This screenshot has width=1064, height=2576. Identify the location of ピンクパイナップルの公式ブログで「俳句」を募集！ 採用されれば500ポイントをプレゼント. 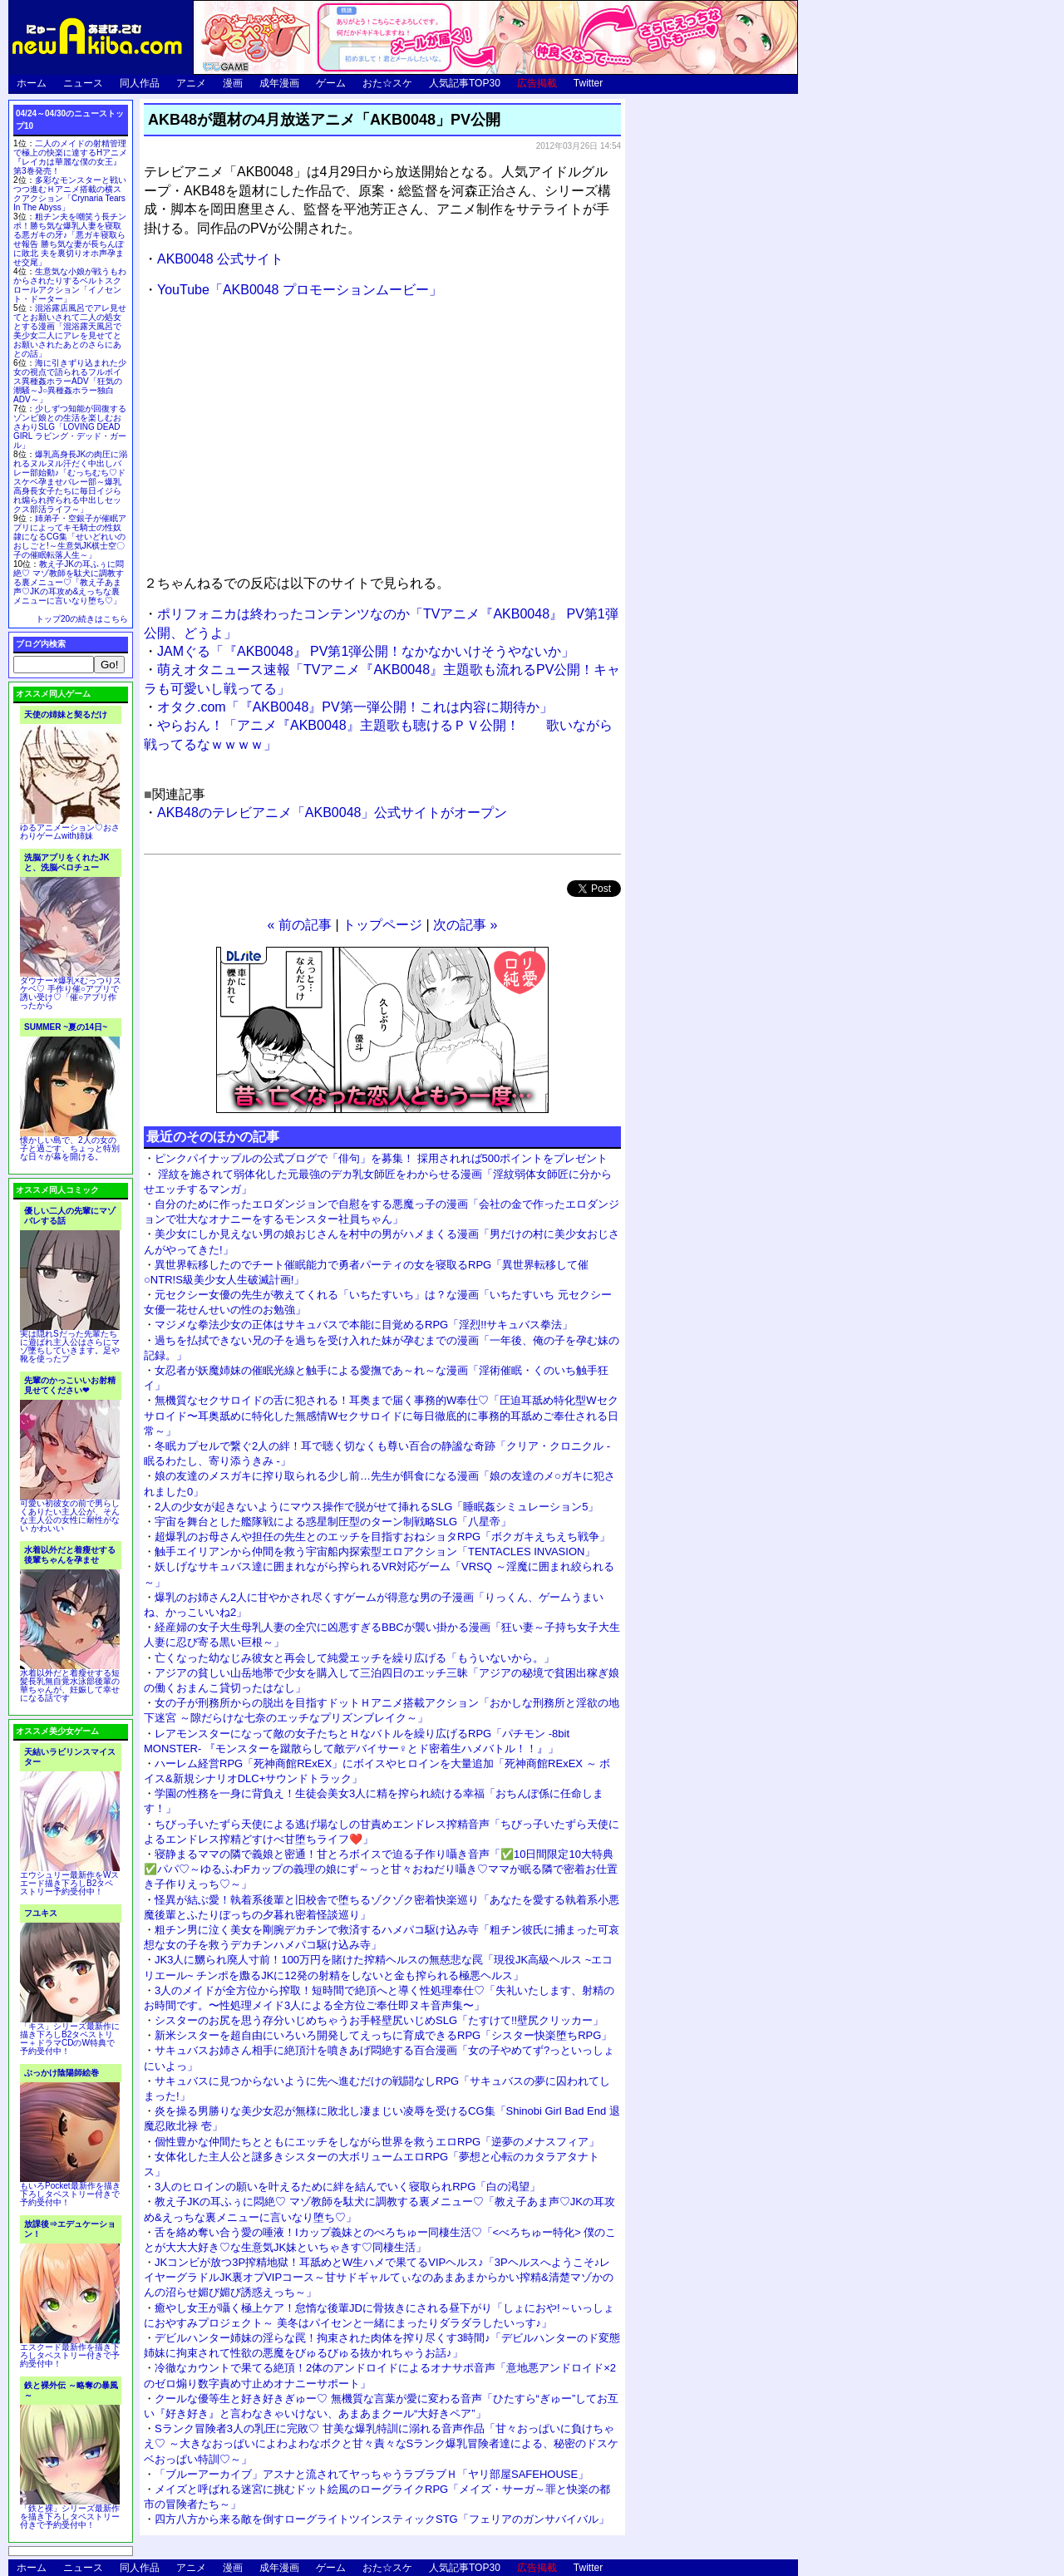
(381, 1158).